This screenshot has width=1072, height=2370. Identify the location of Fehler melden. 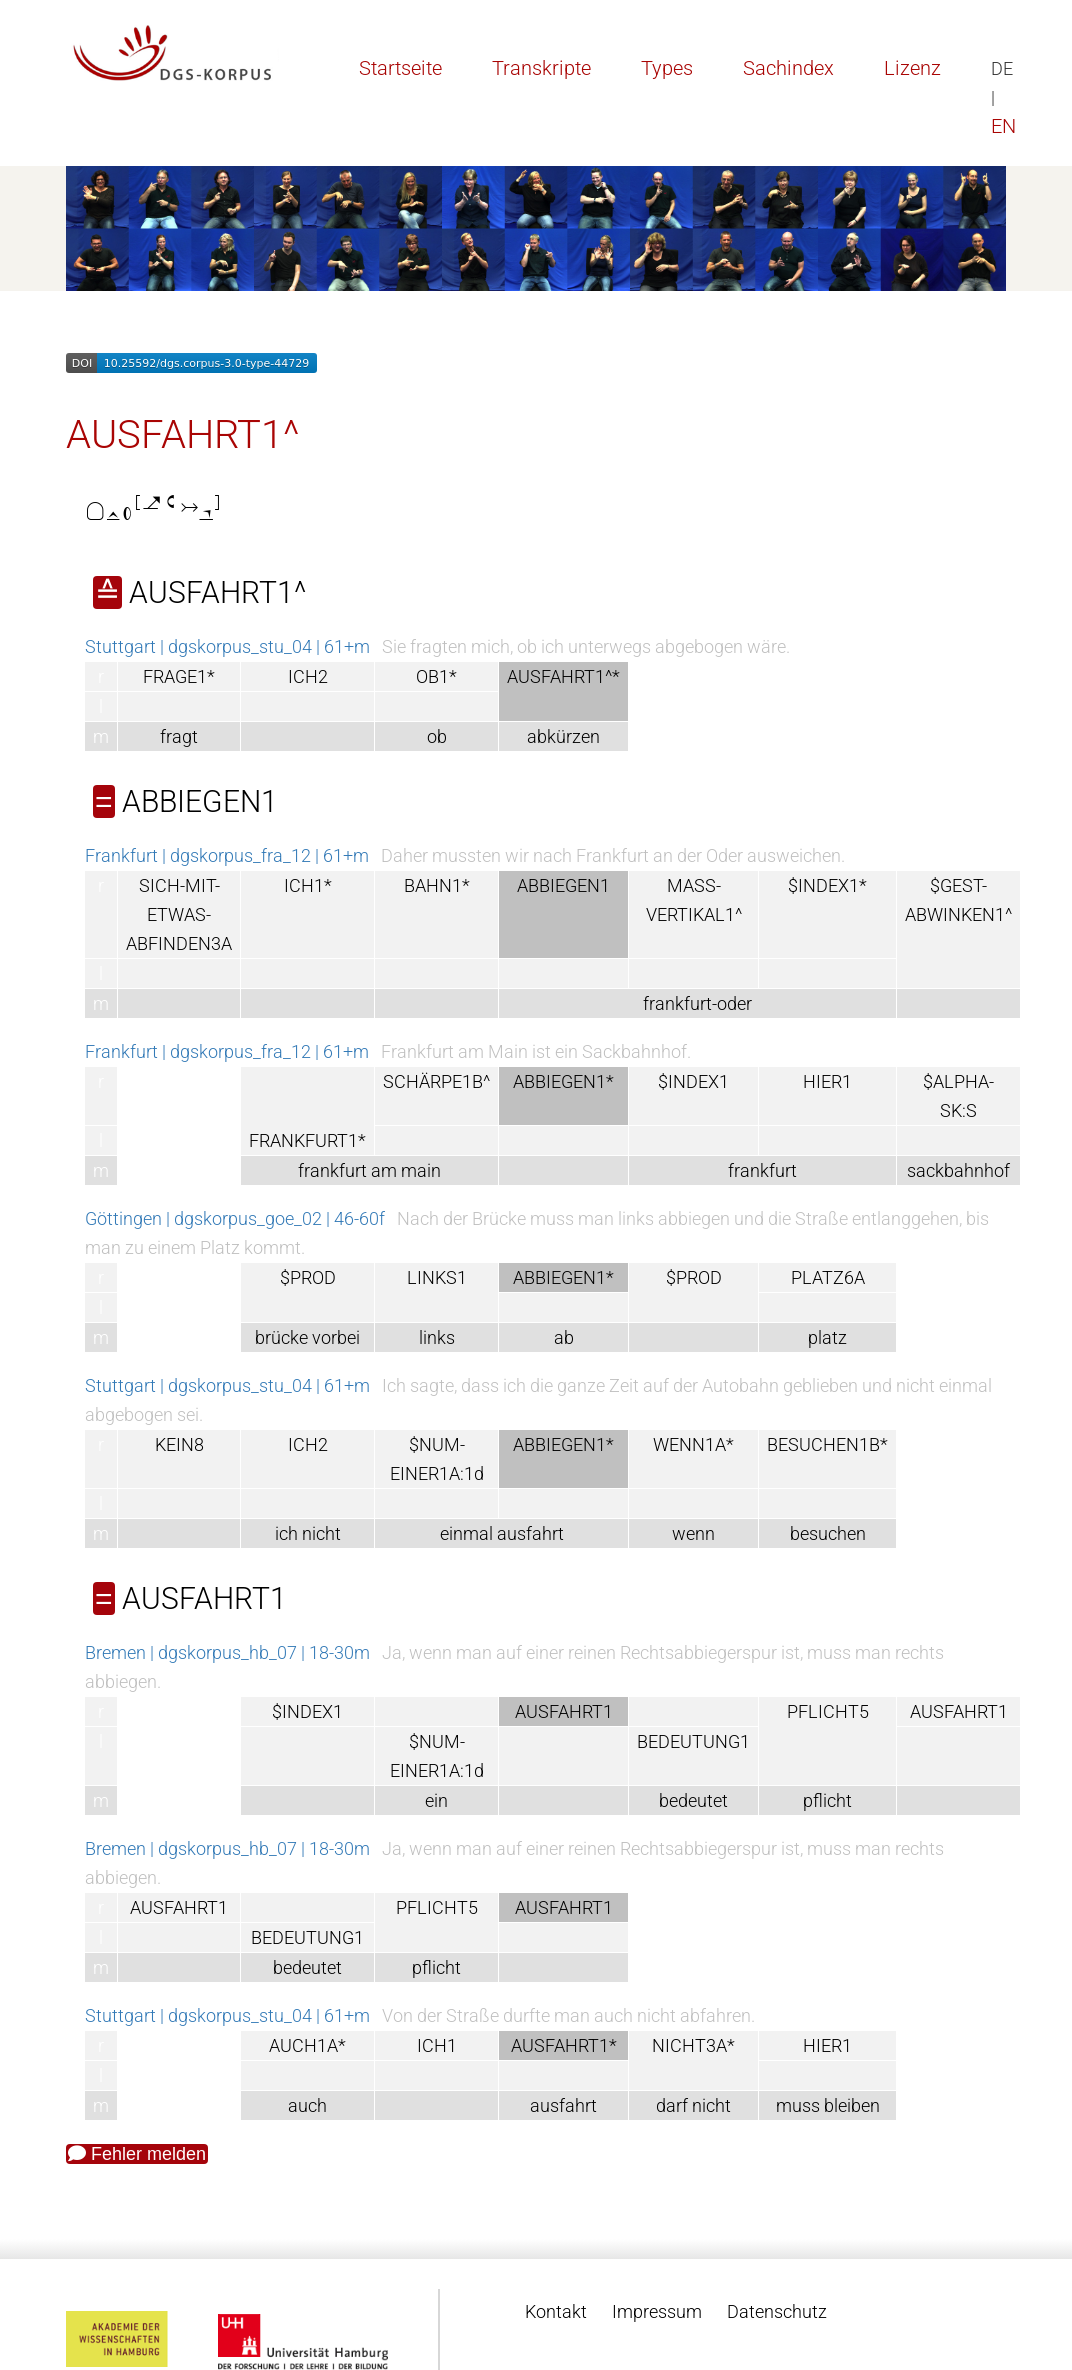
(137, 2154).